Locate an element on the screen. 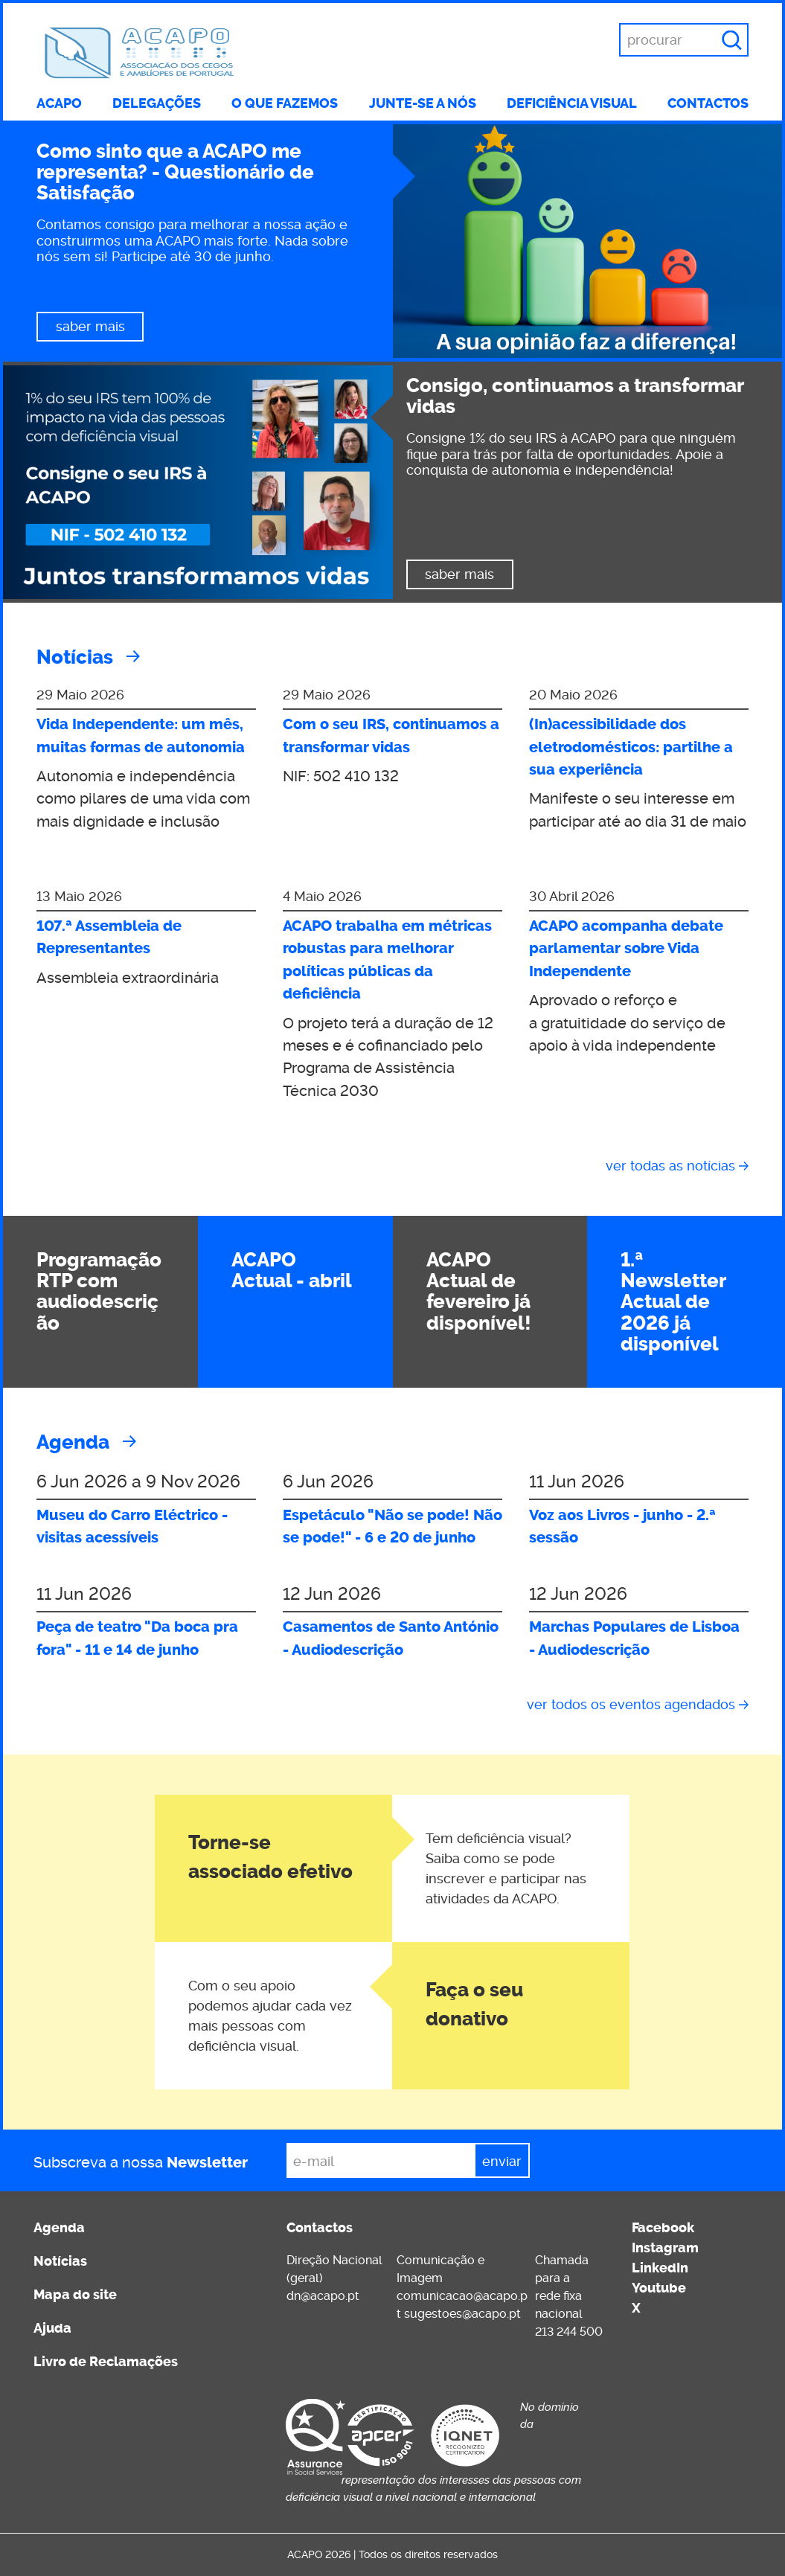  Mapa do site is located at coordinates (75, 2295).